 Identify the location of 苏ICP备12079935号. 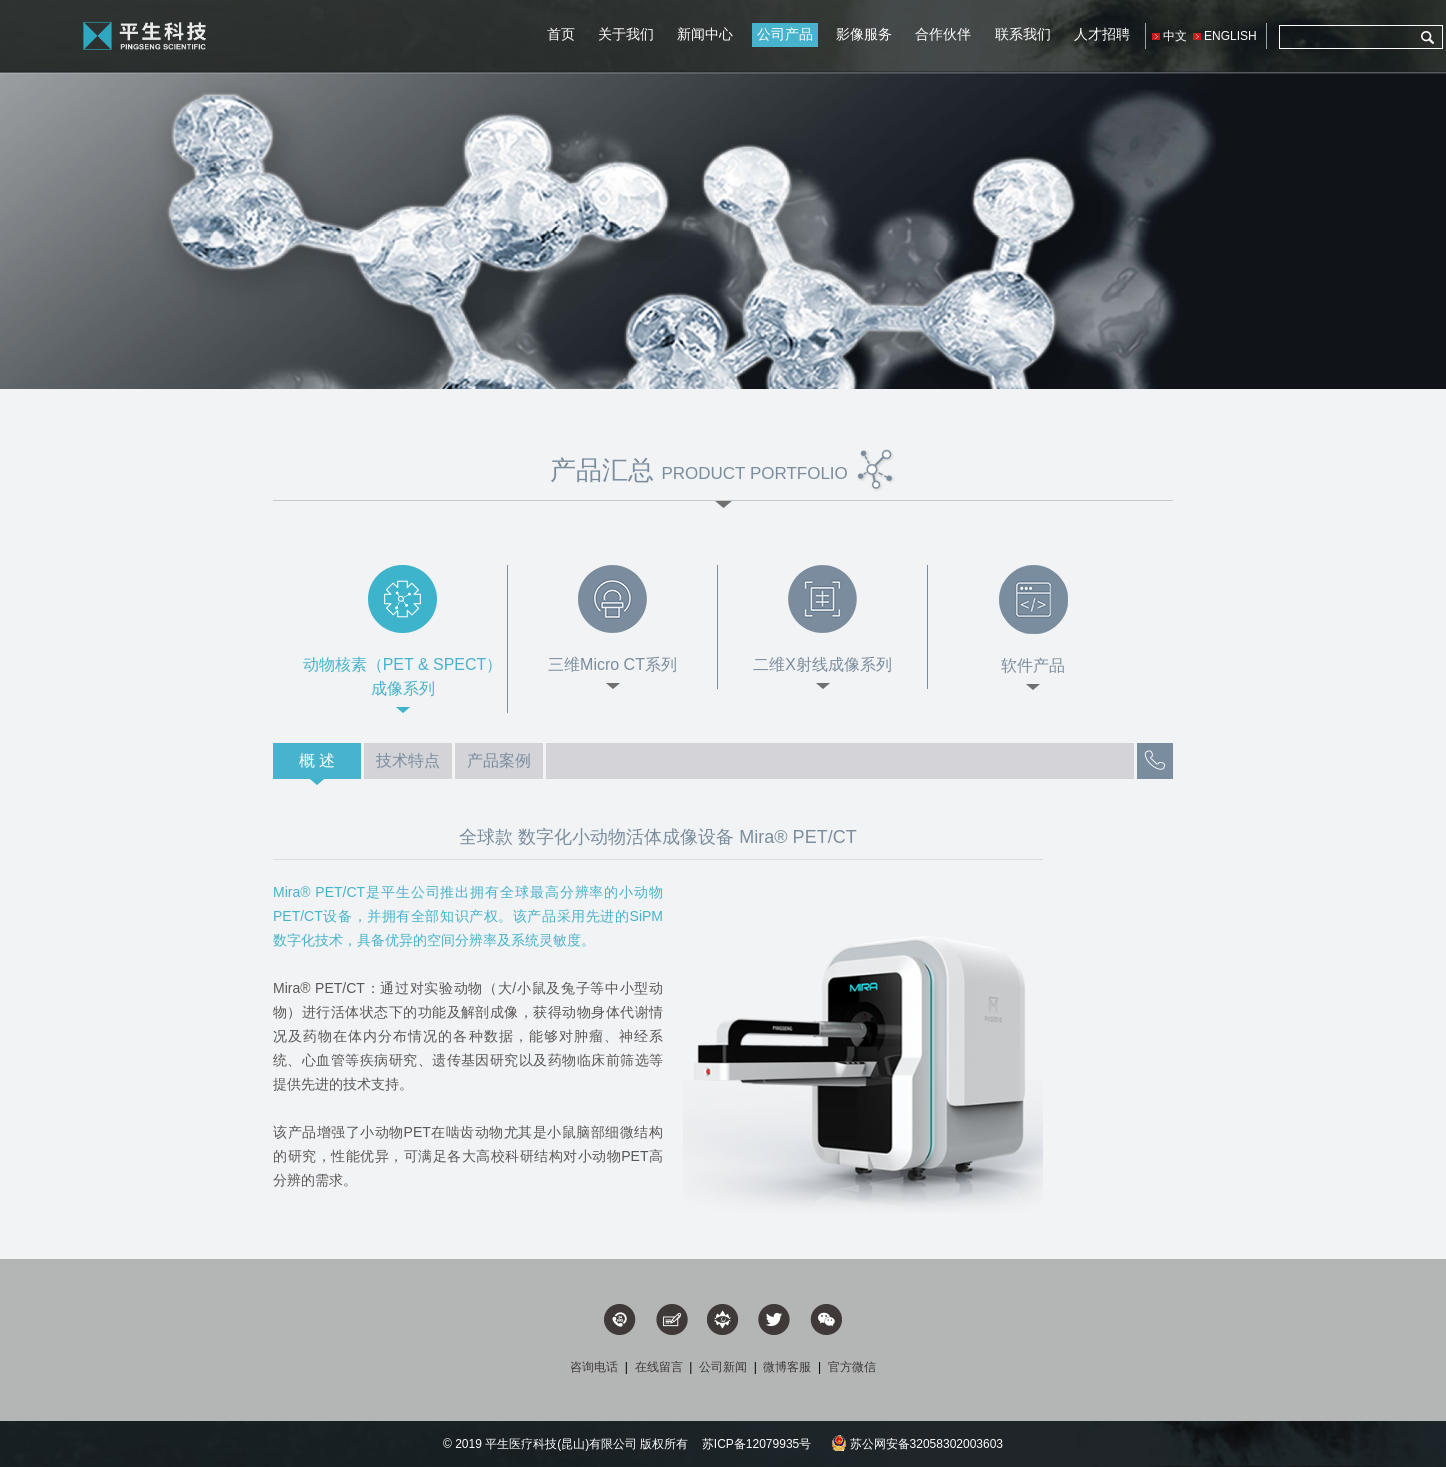
(756, 1444).